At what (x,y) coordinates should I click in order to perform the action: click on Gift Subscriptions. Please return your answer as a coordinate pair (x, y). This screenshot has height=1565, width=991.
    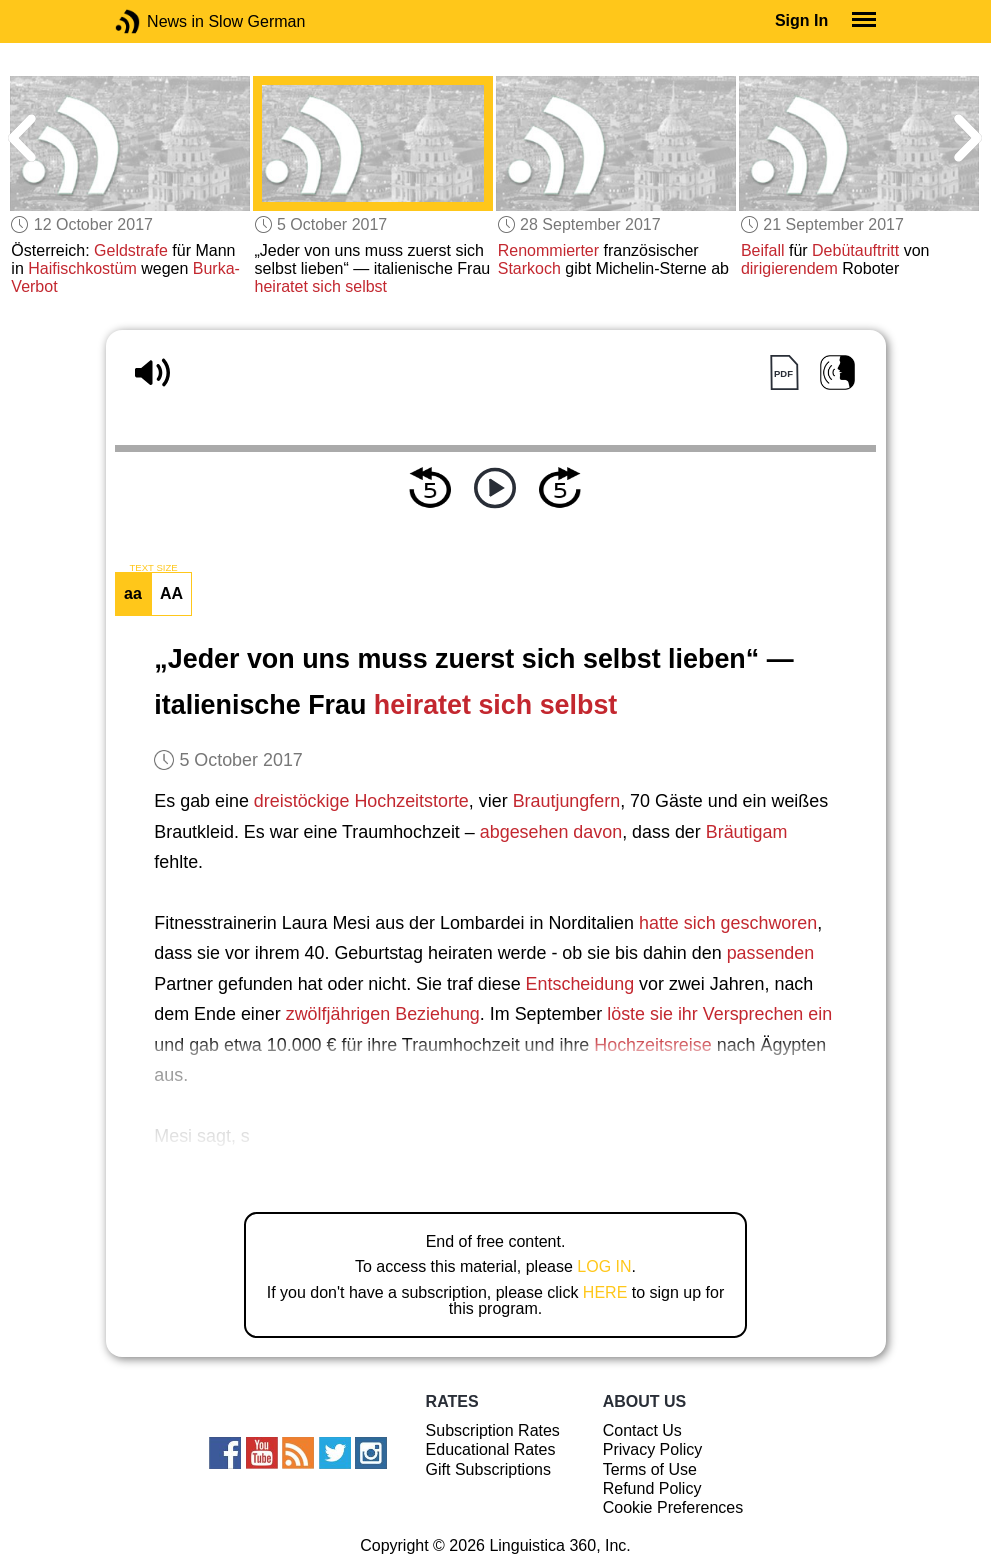
    Looking at the image, I should click on (488, 1469).